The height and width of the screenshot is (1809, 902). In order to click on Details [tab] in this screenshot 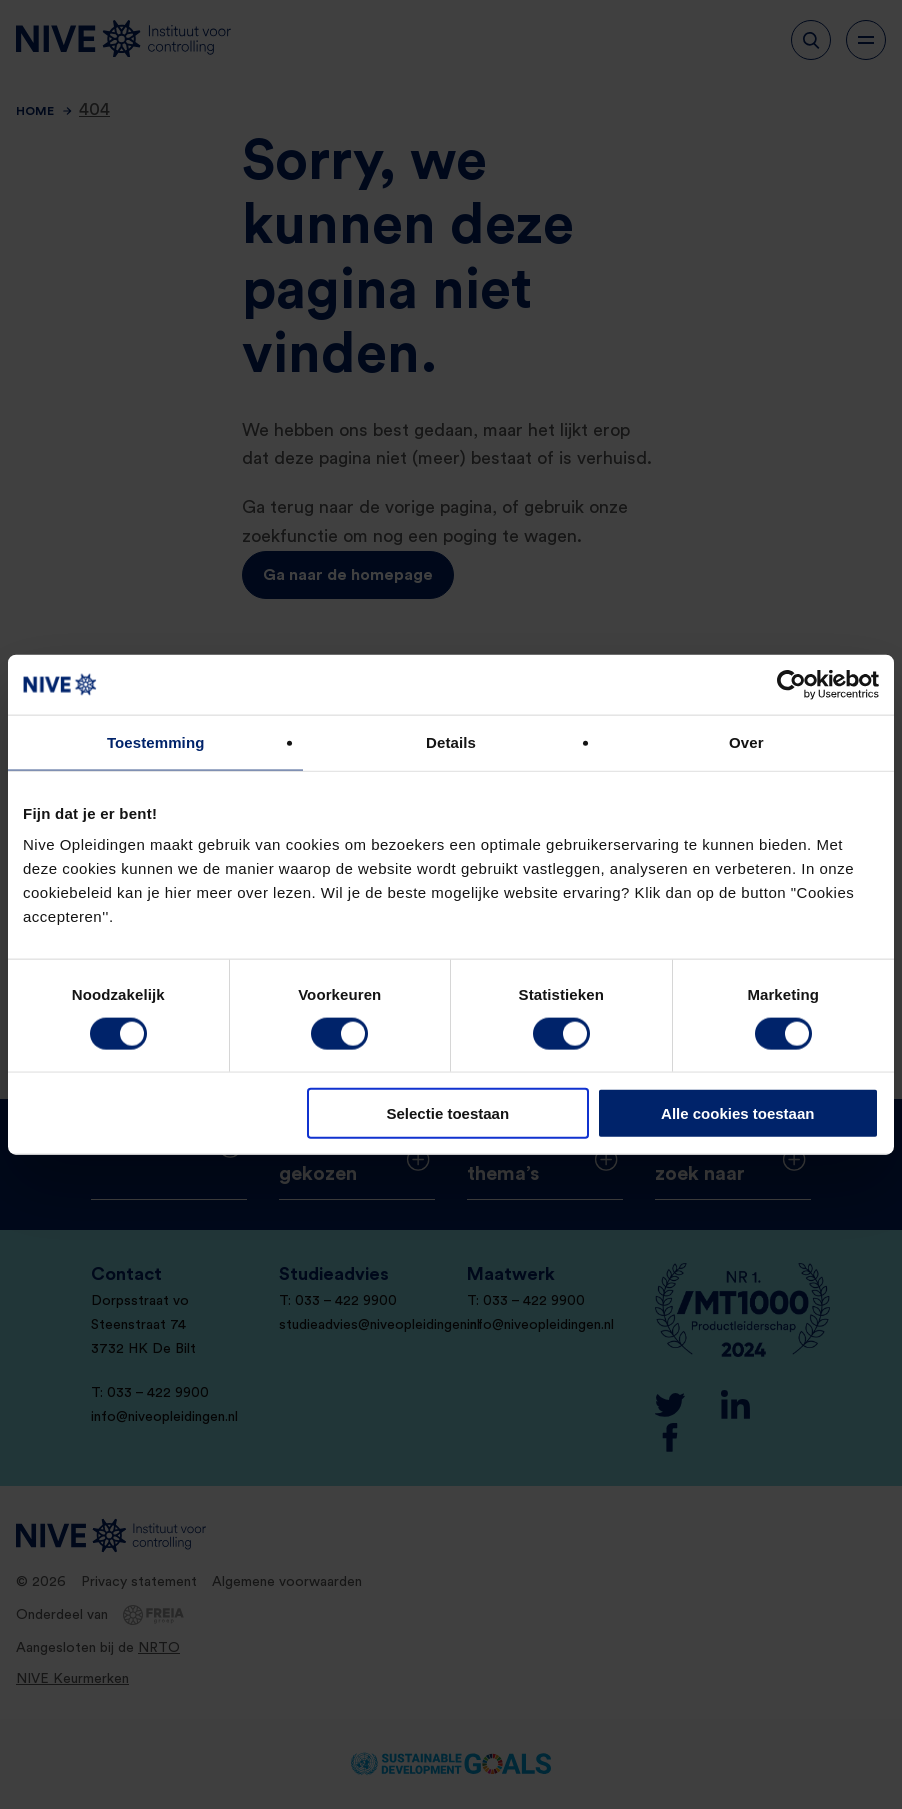, I will do `click(451, 741)`.